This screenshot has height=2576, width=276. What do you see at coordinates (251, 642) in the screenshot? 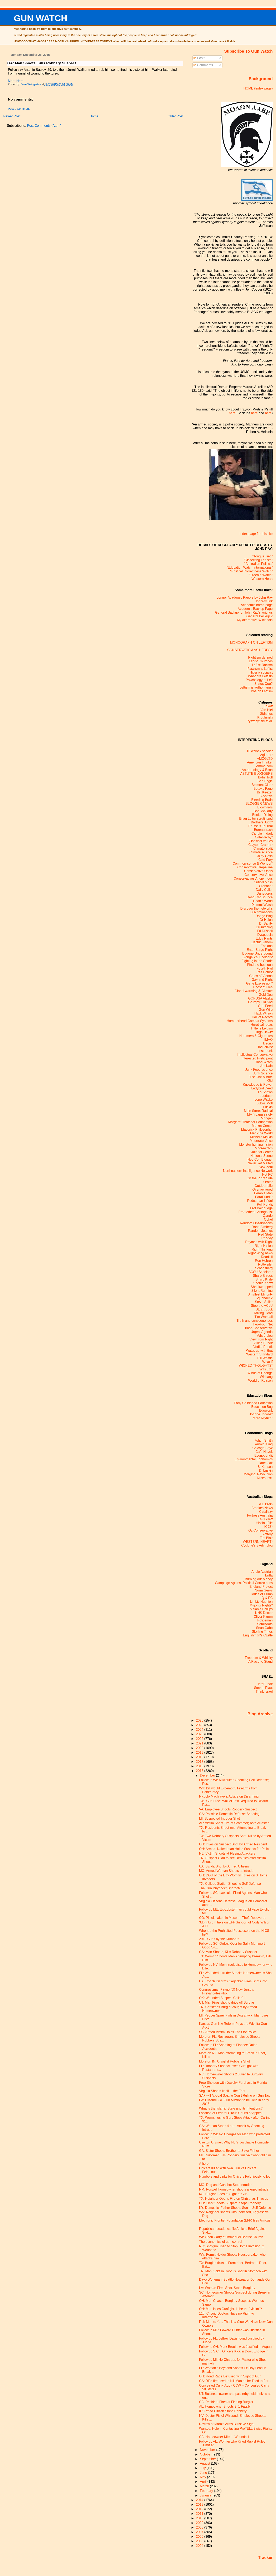
I see `MONOGRAPH ON LEFTISM` at bounding box center [251, 642].